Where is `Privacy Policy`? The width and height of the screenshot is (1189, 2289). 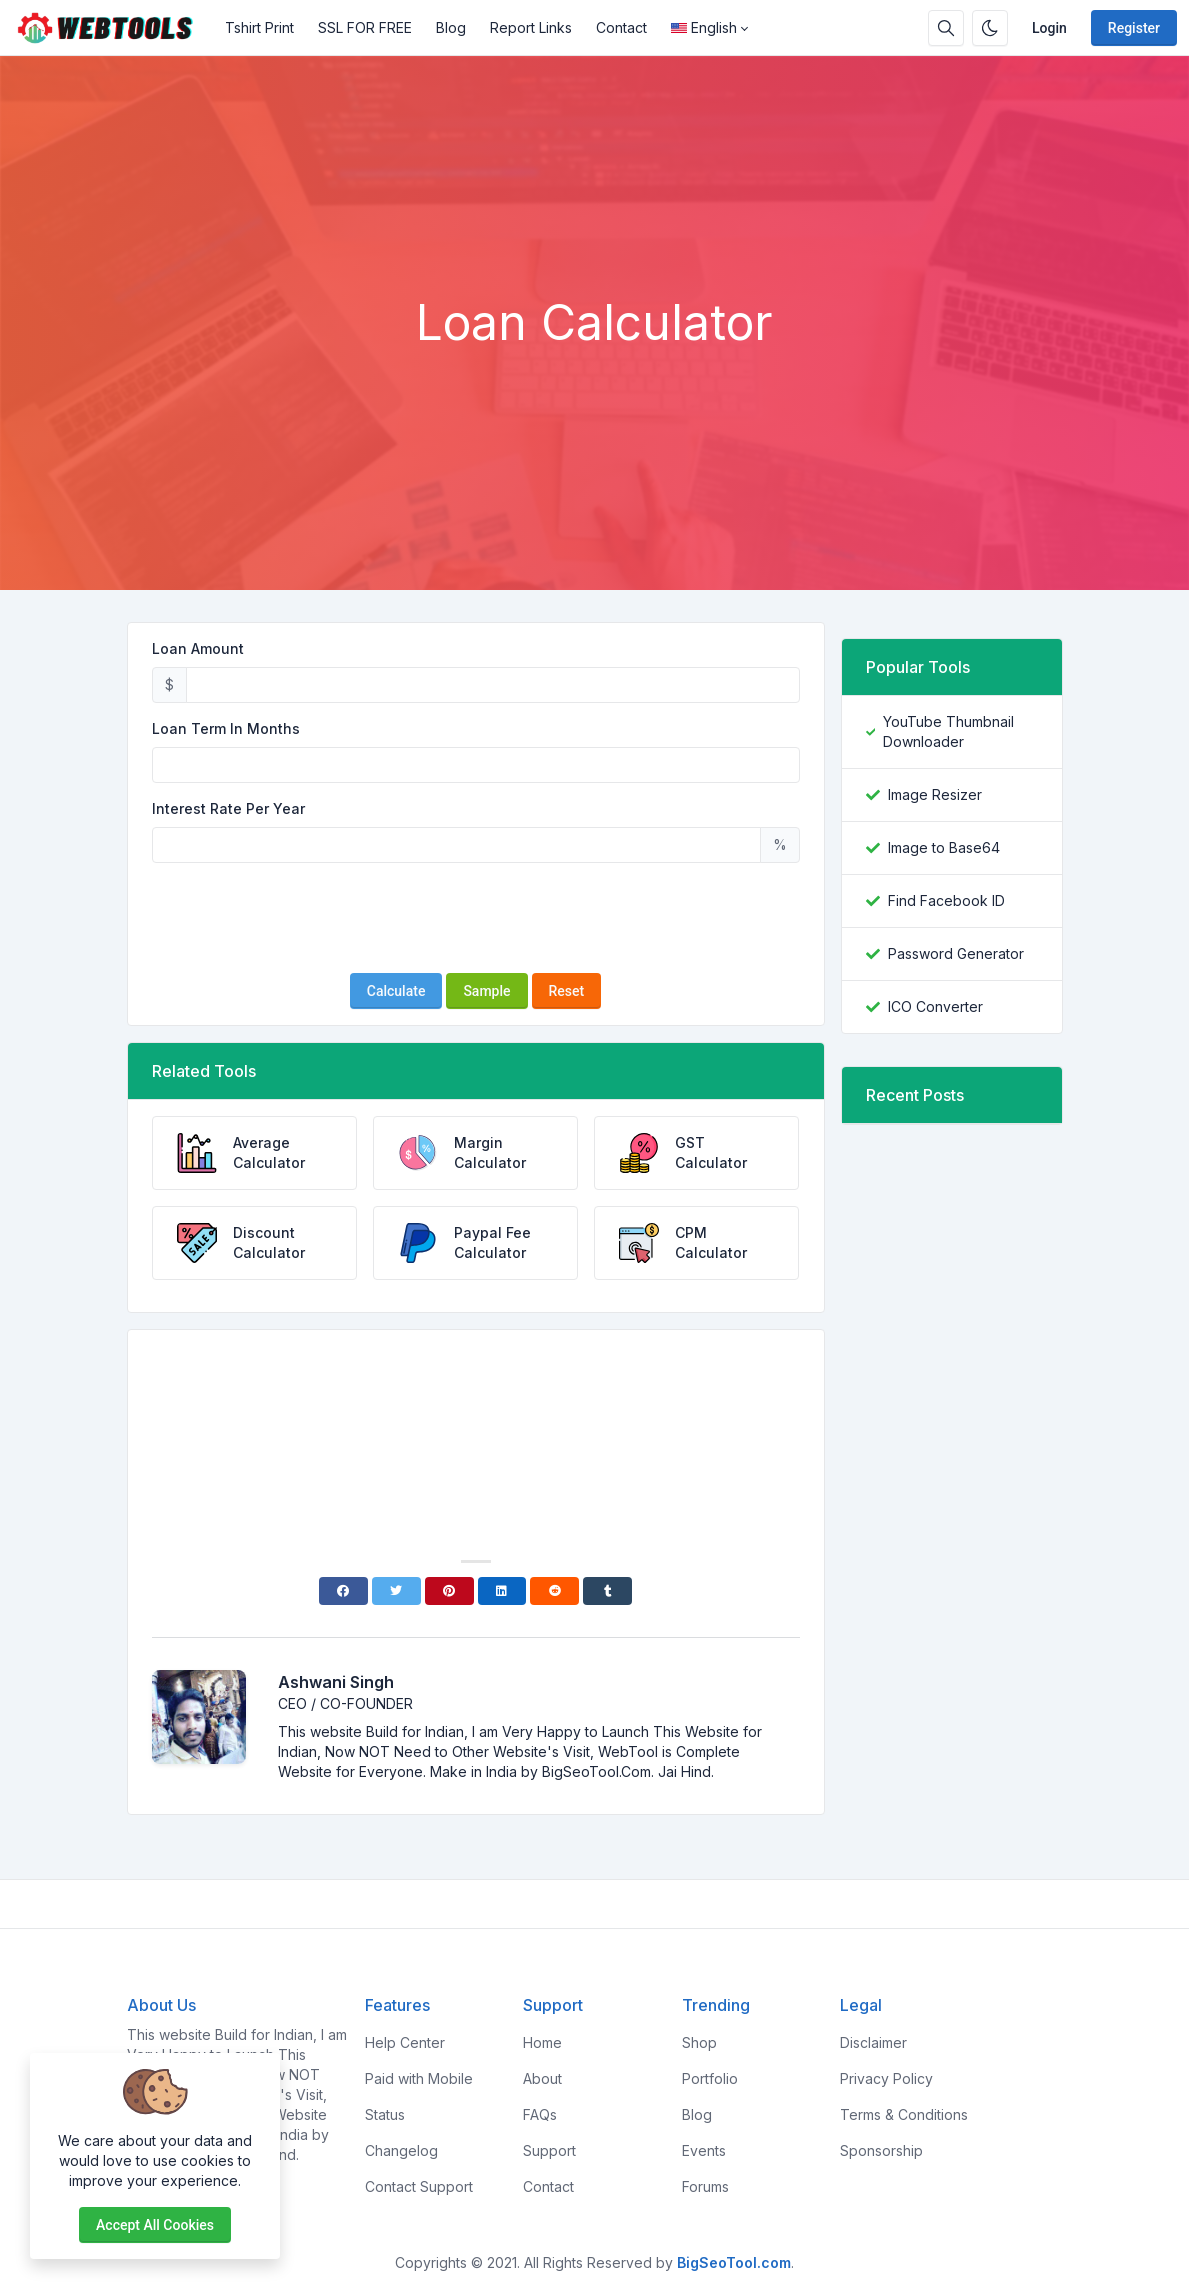
Privacy Policy is located at coordinates (886, 2078).